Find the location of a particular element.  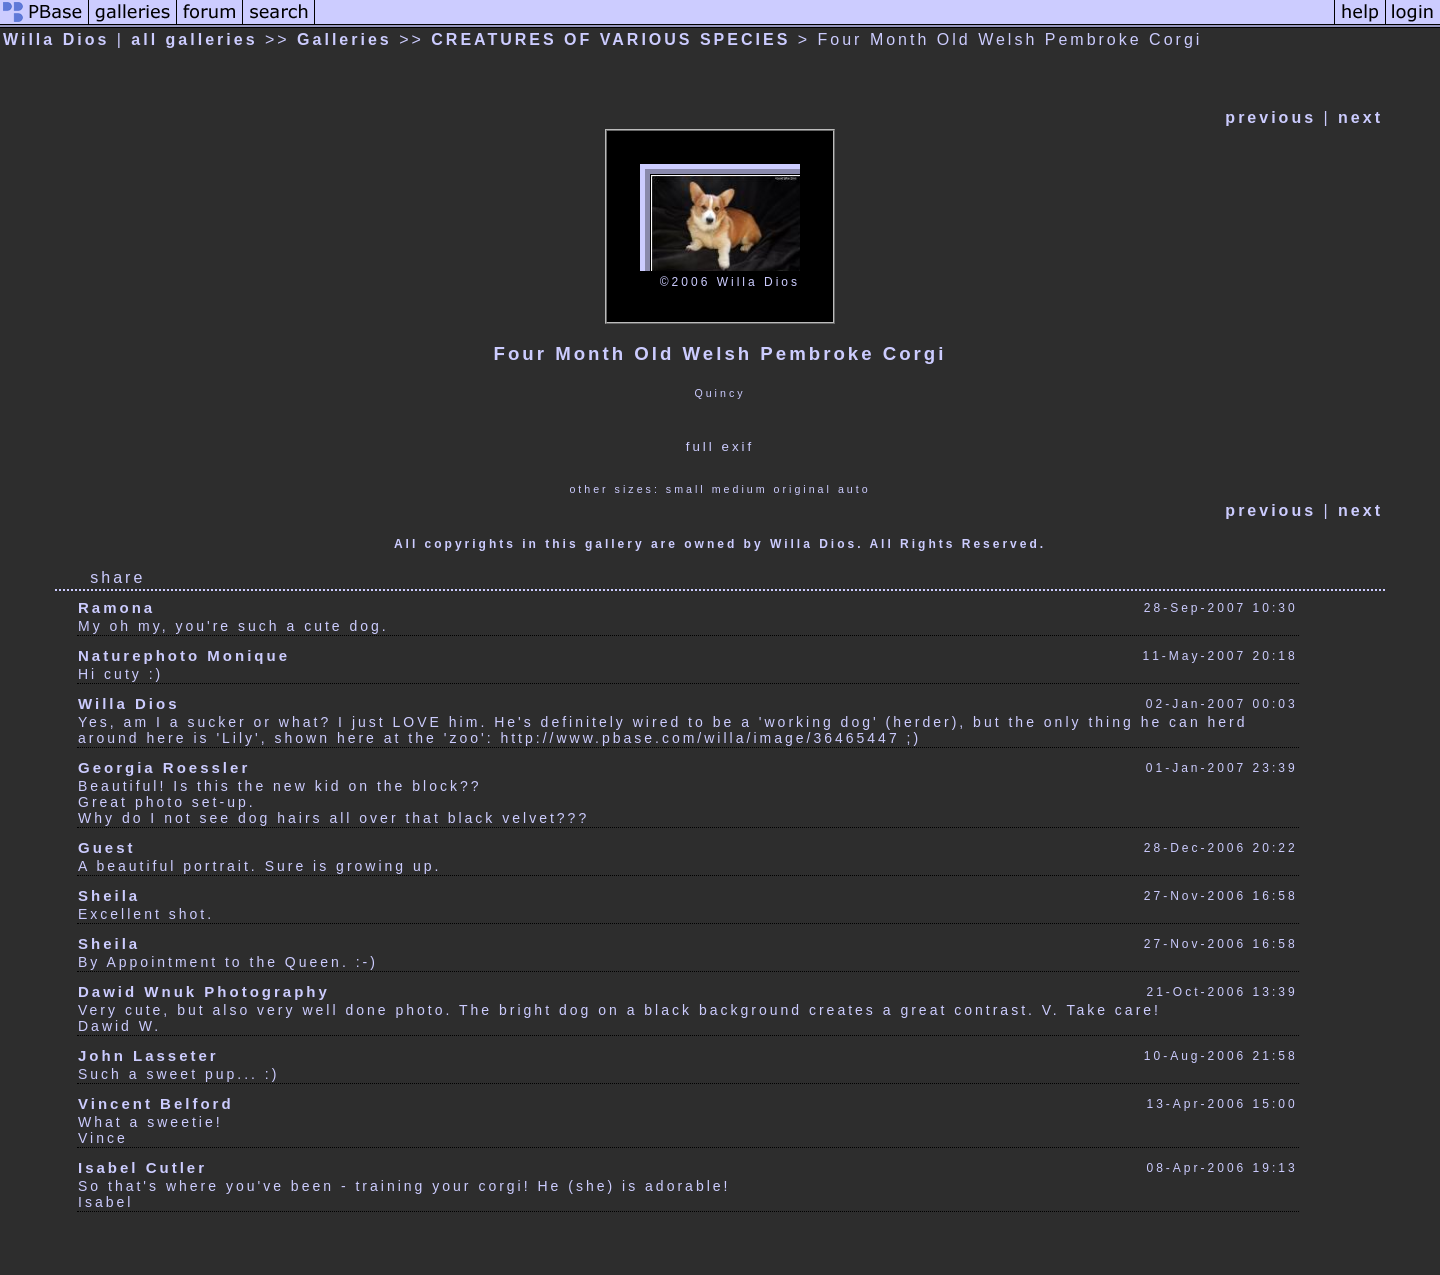

auto is located at coordinates (854, 489).